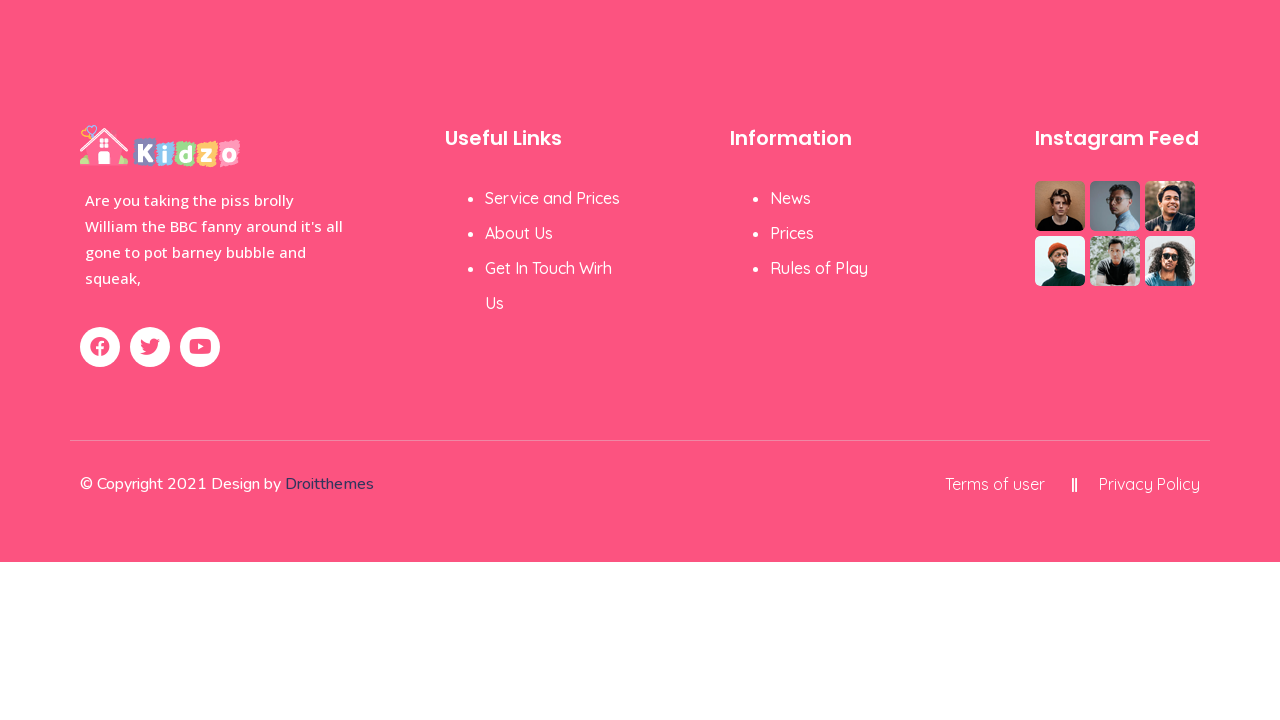  I want to click on Service and Prices, so click(552, 198).